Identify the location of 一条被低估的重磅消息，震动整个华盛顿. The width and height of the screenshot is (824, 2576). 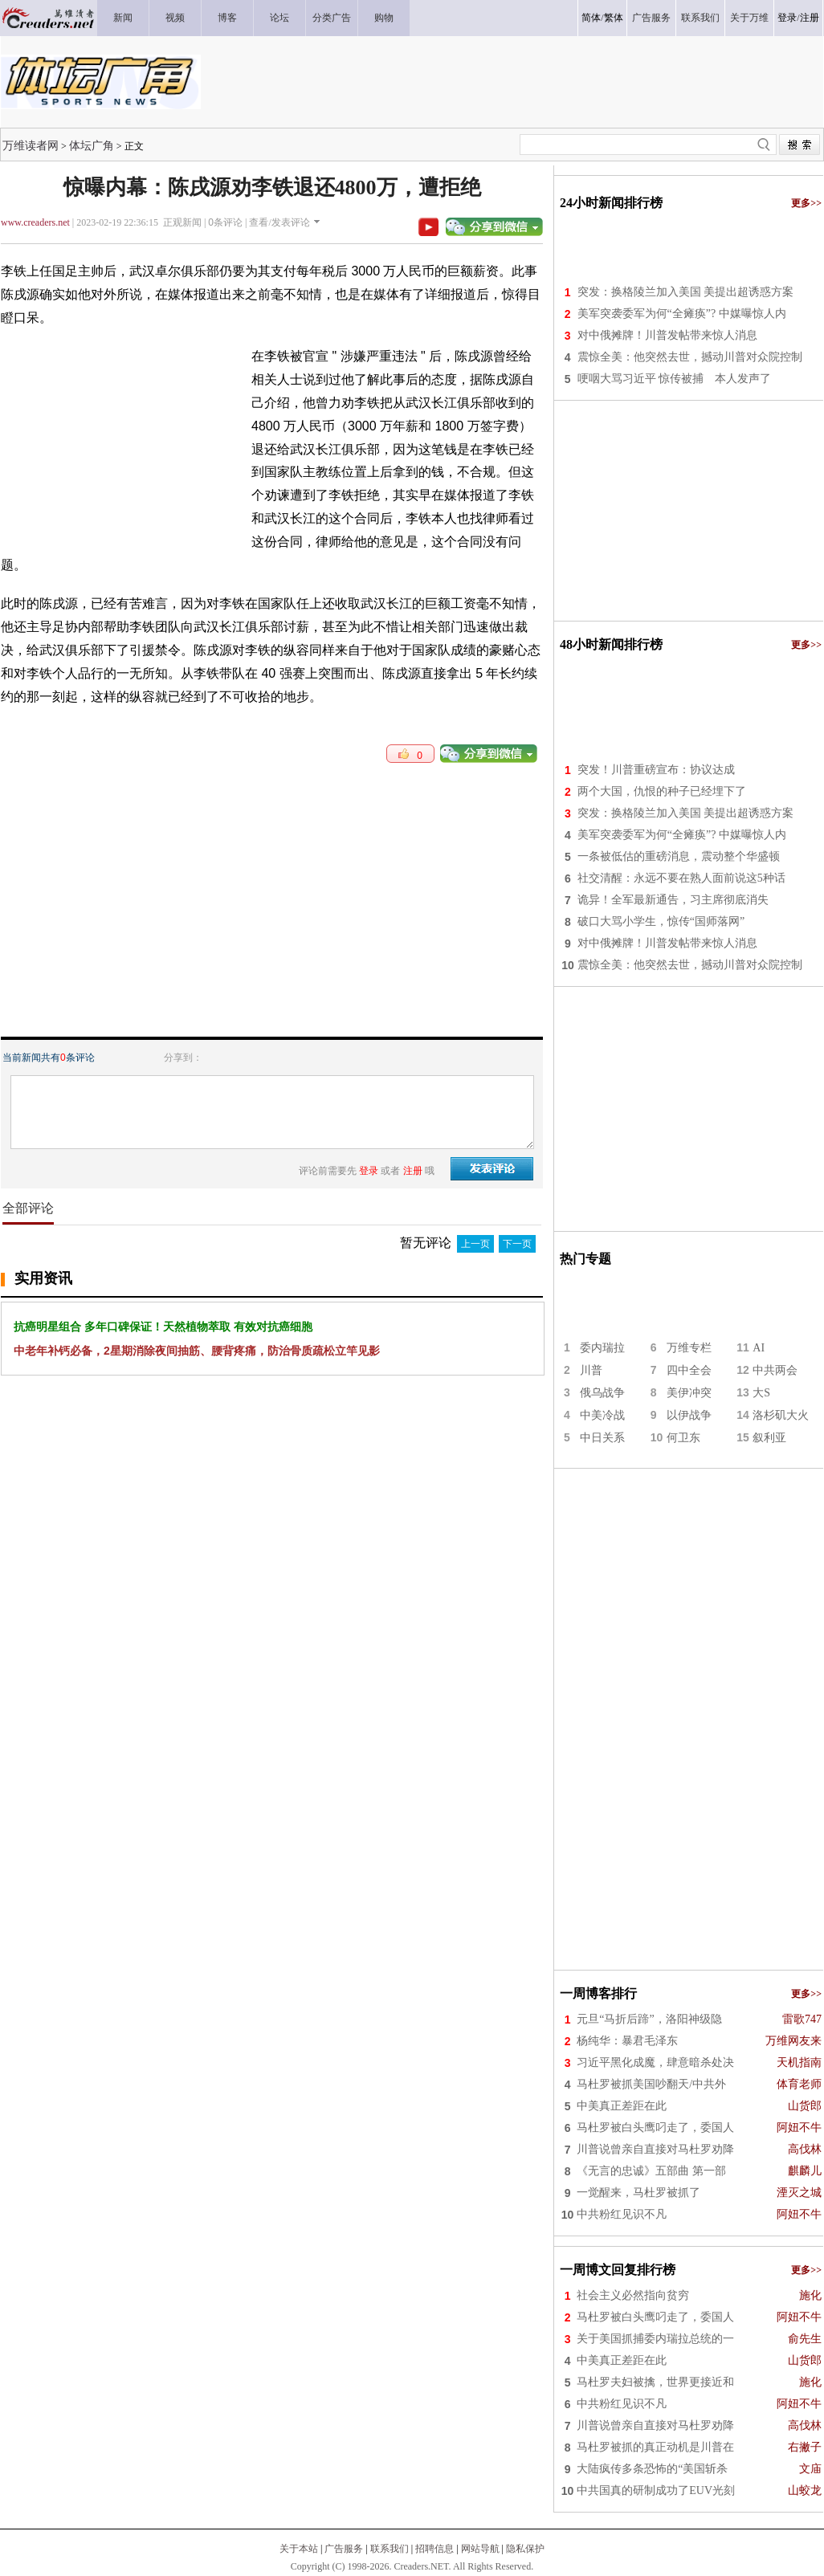
(678, 856).